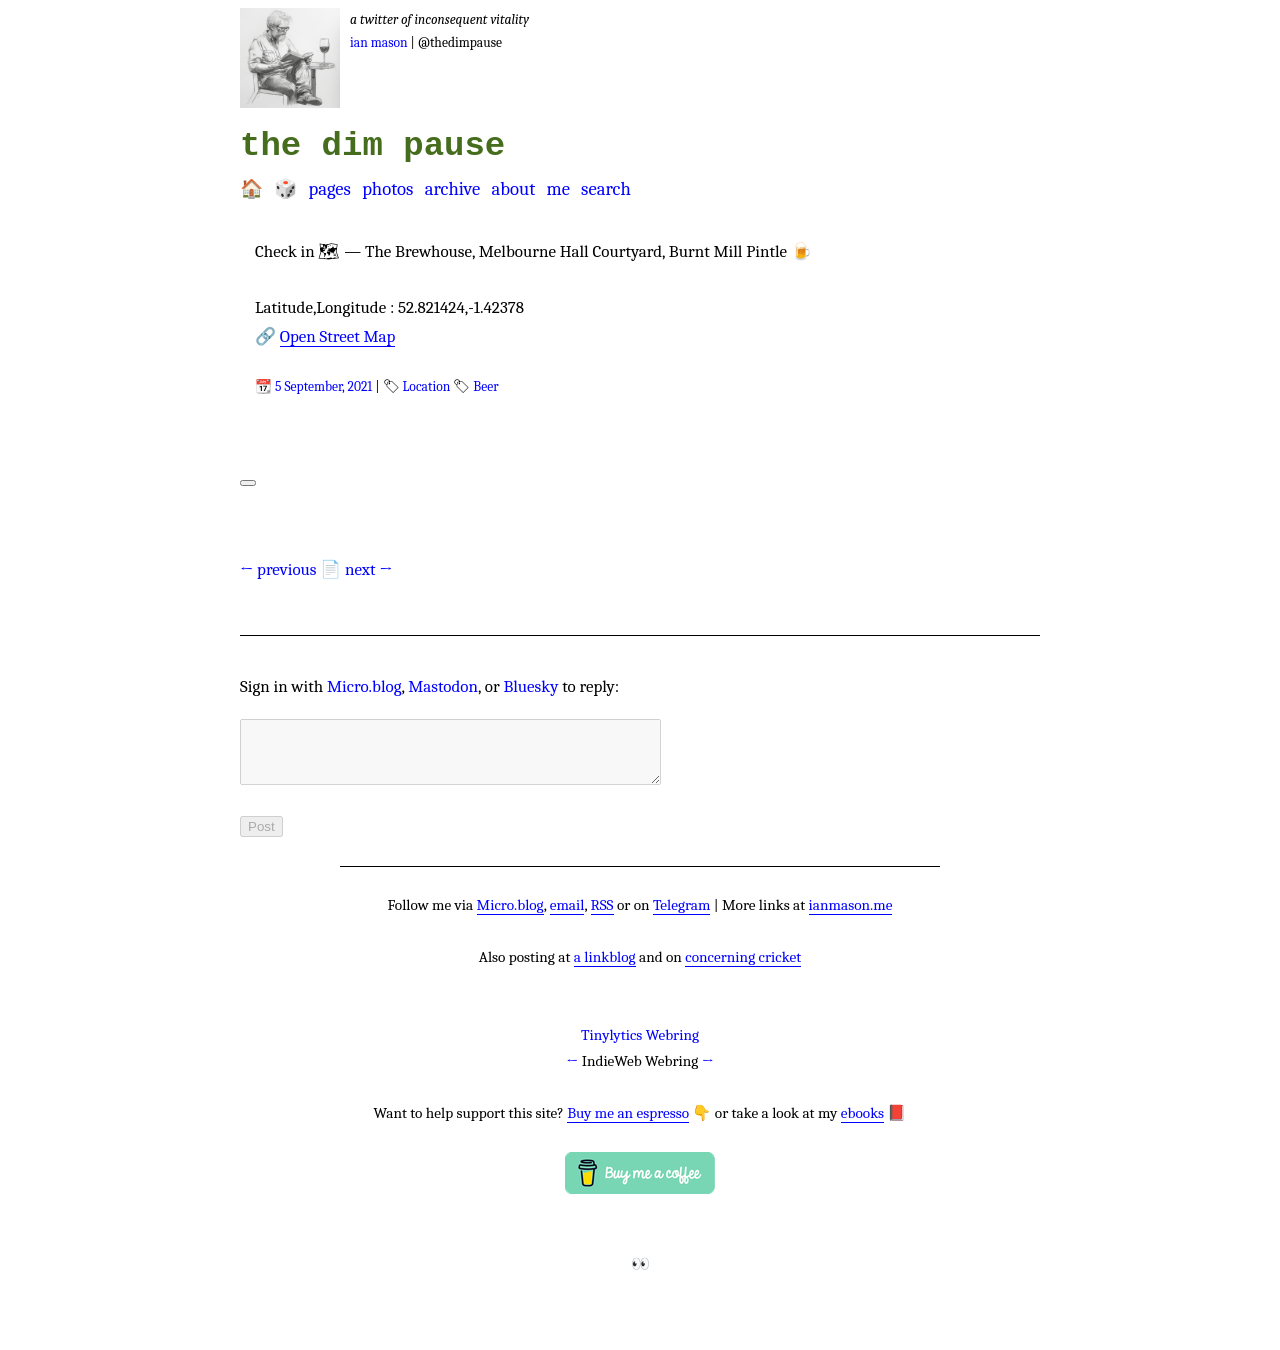 This screenshot has height=1350, width=1280. I want to click on About, so click(513, 189).